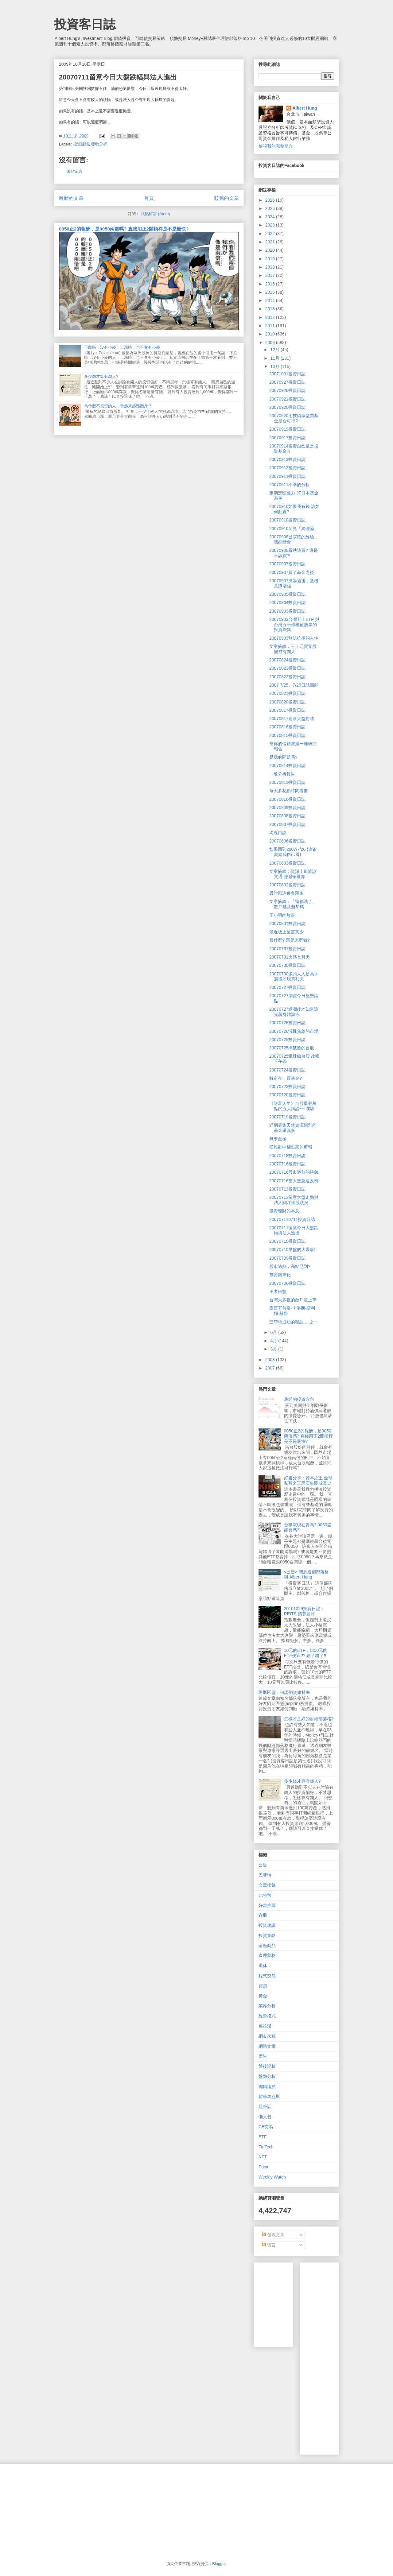 The image size is (393, 2576). Describe the element at coordinates (292, 1219) in the screenshot. I see `200707110711投資日誌` at that location.